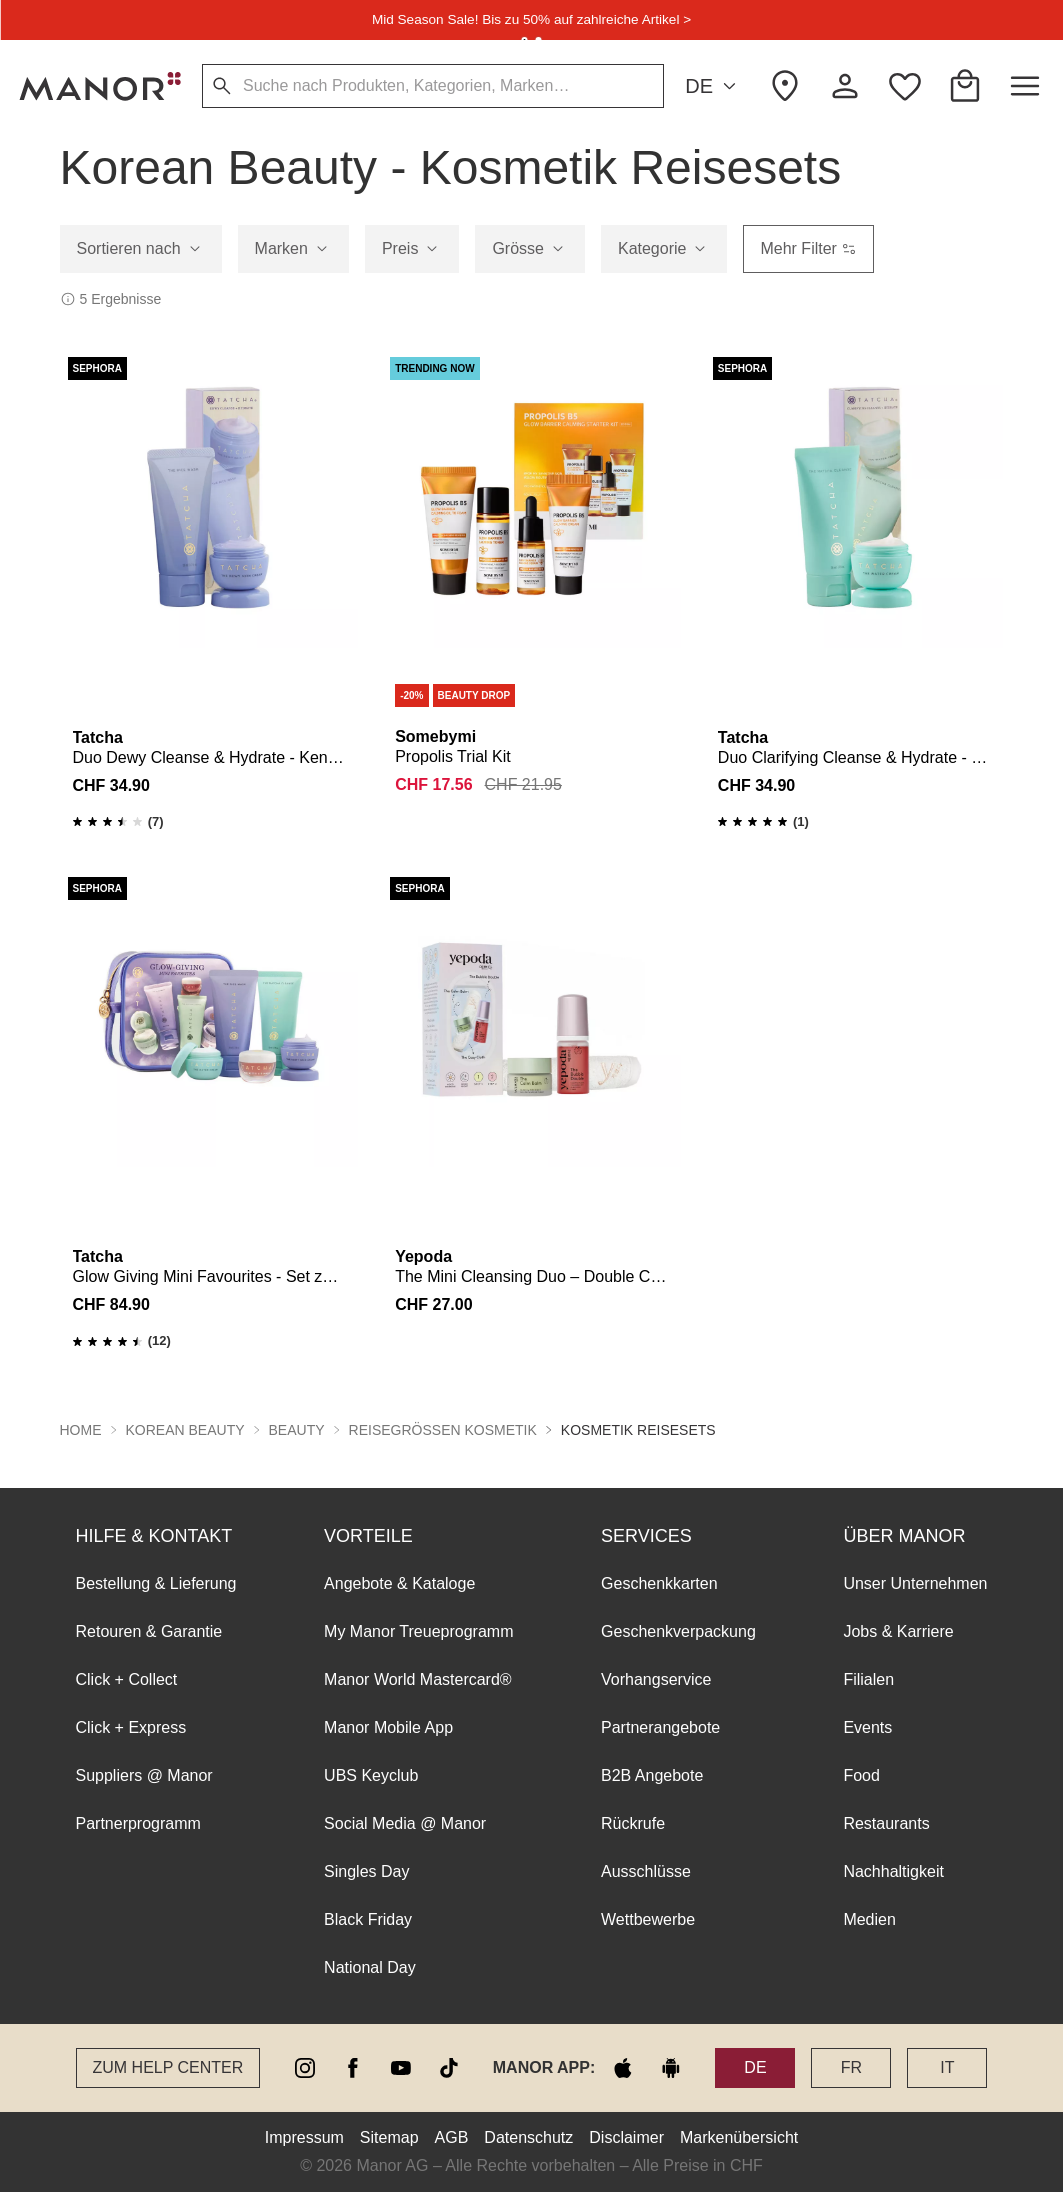 Image resolution: width=1063 pixels, height=2192 pixels. What do you see at coordinates (659, 1583) in the screenshot?
I see `Geschenkkarten` at bounding box center [659, 1583].